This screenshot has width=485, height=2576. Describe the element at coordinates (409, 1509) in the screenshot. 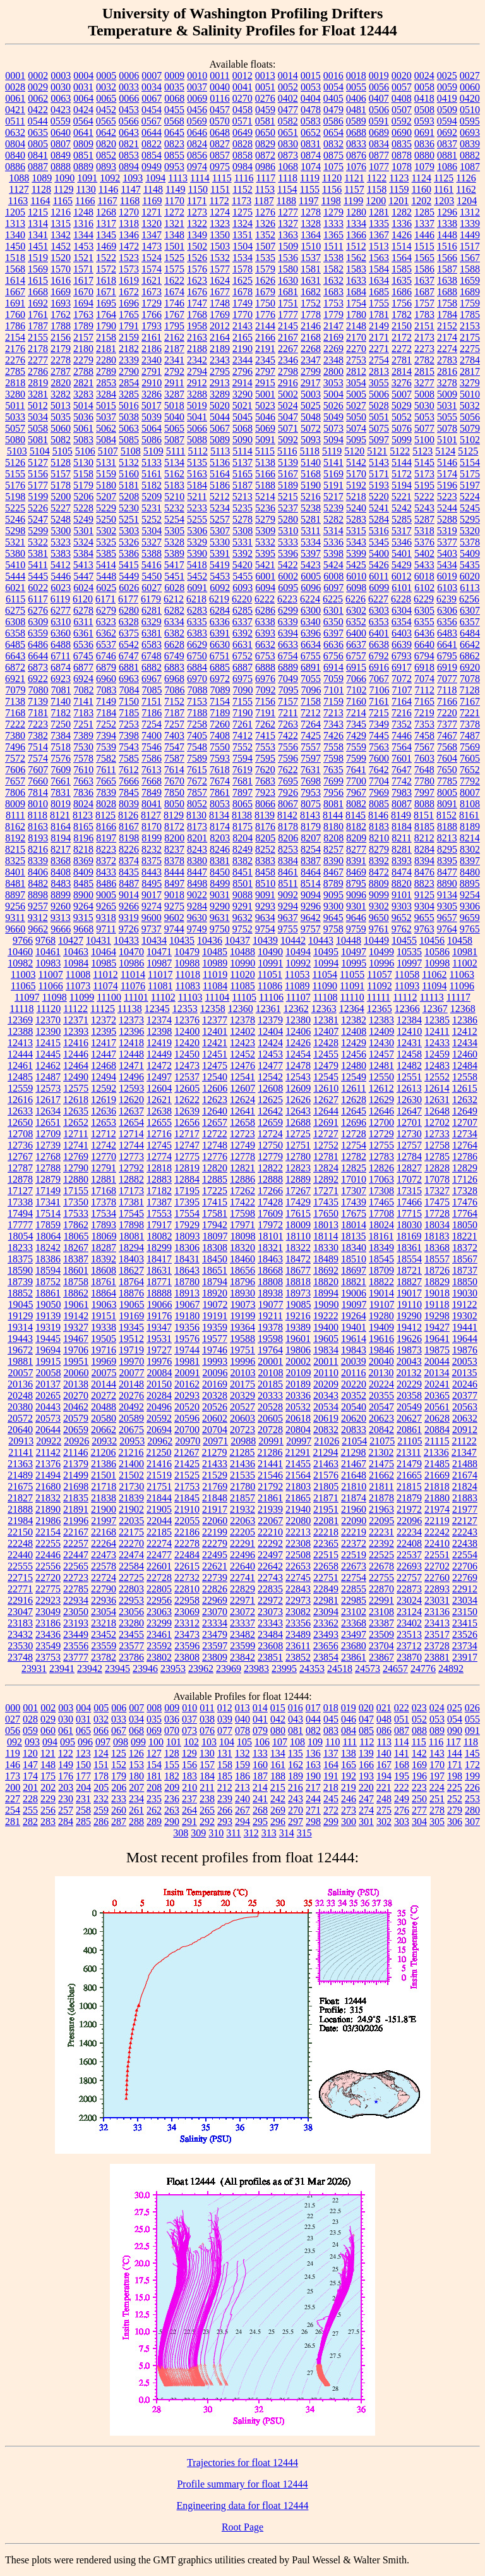

I see `21972` at that location.